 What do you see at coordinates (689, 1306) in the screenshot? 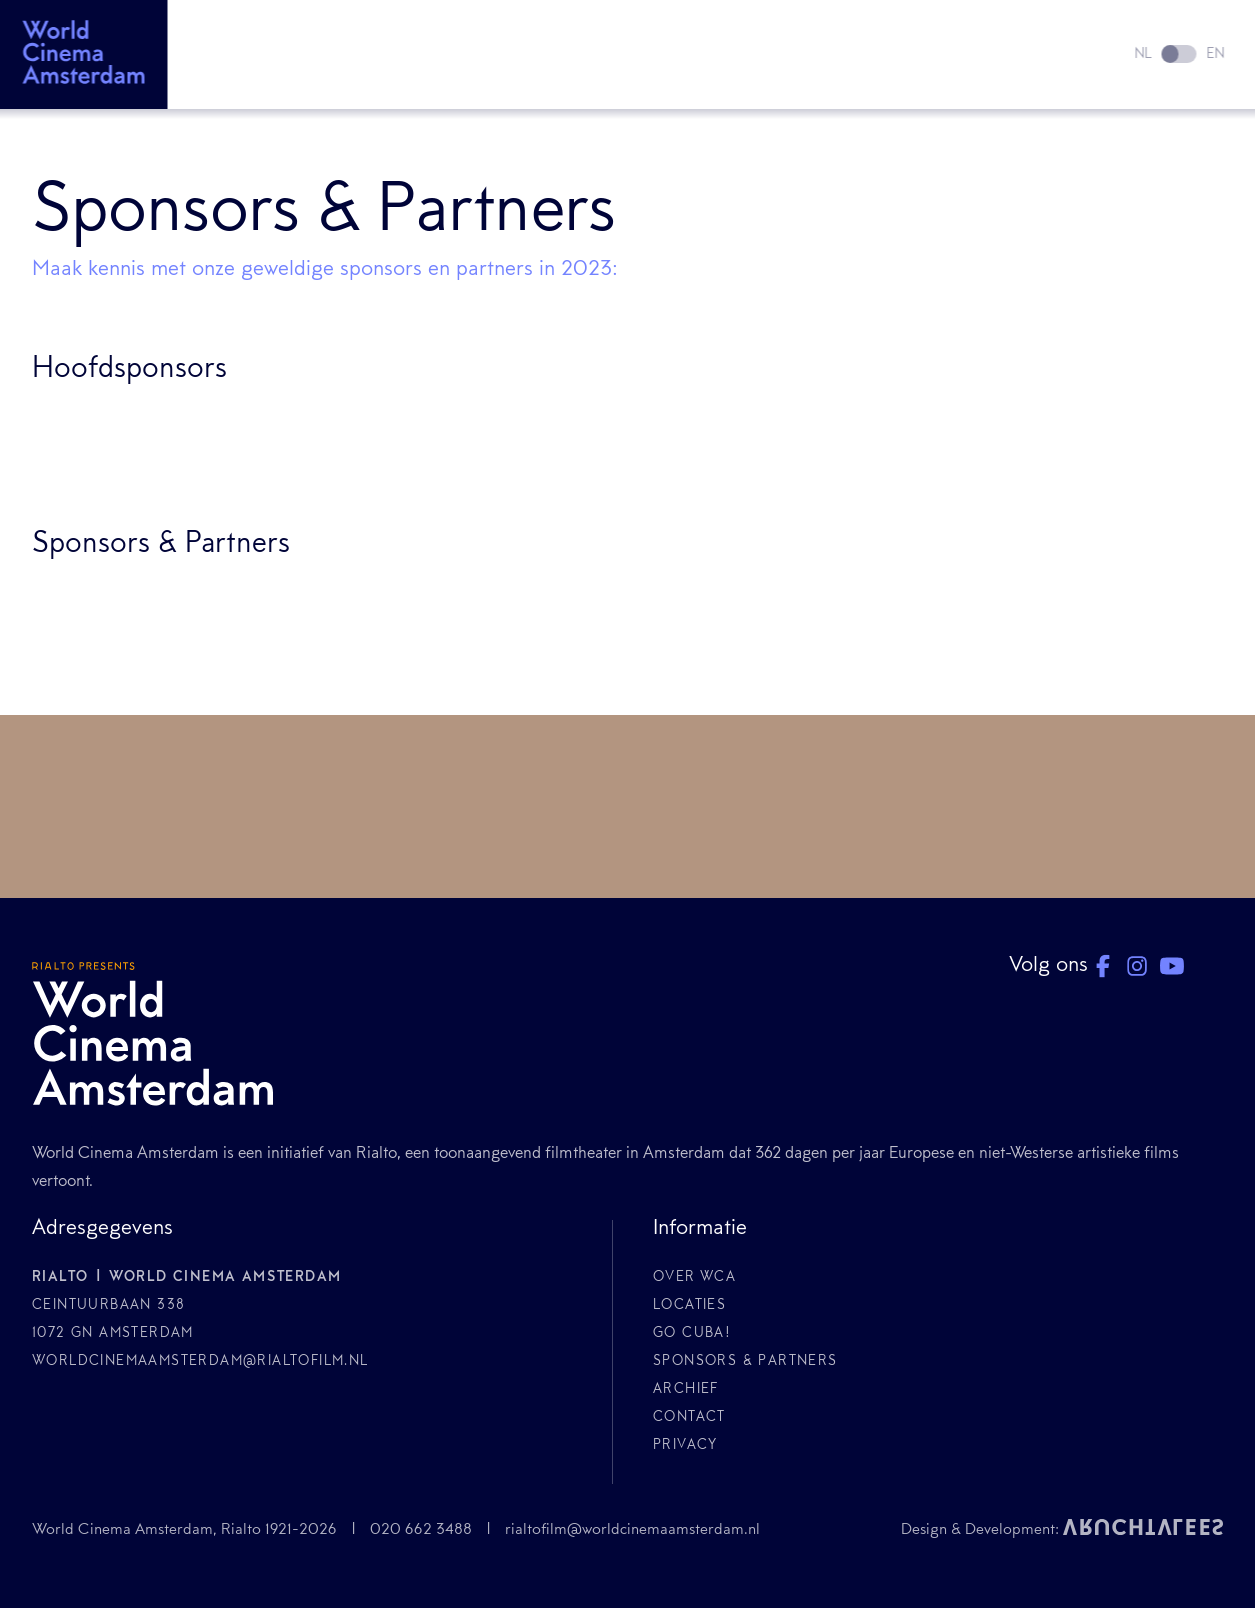
I see `Locaties` at bounding box center [689, 1306].